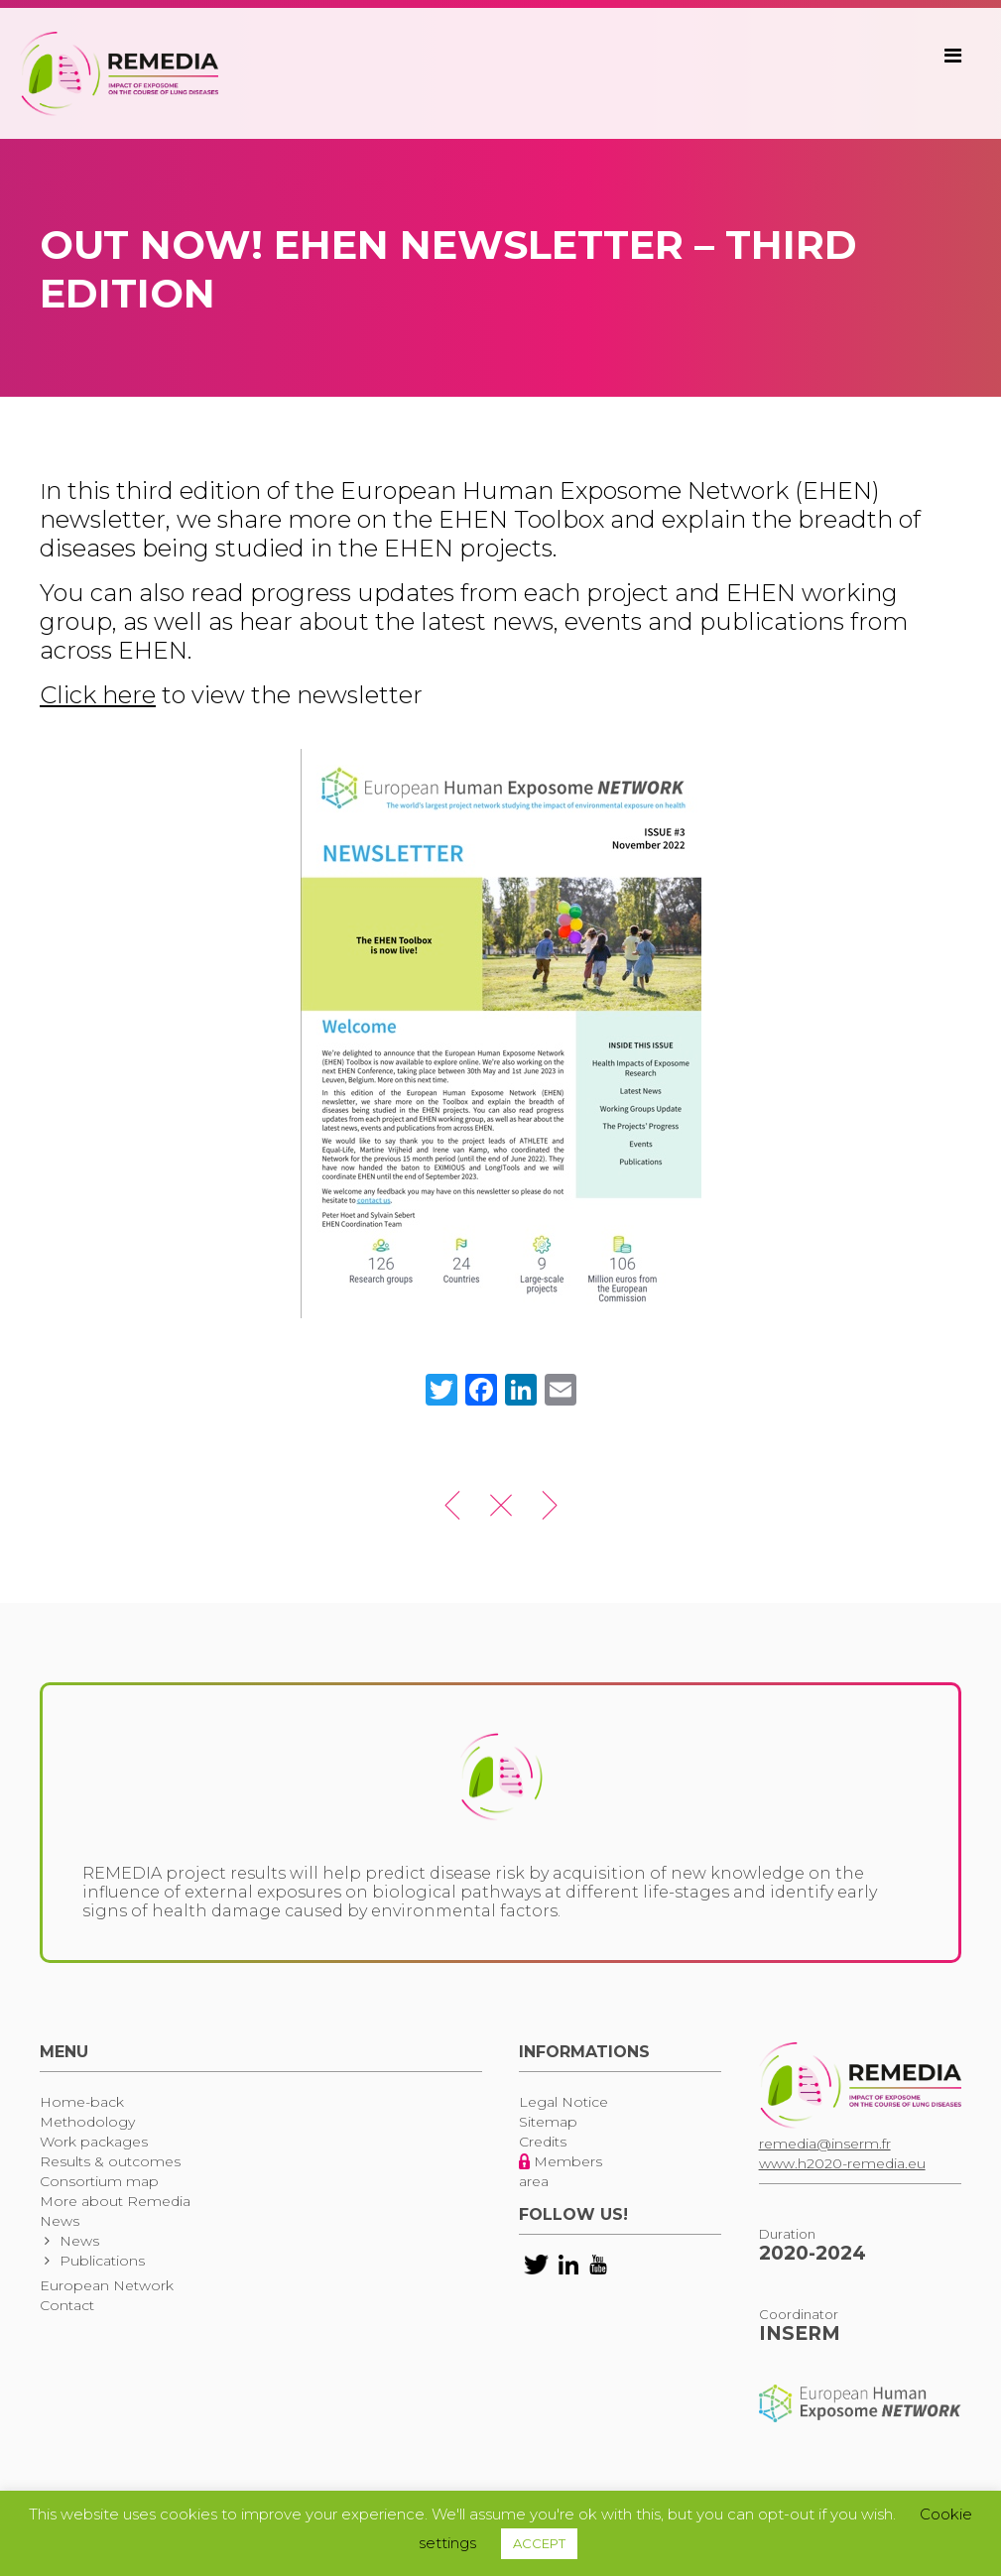  What do you see at coordinates (59, 2221) in the screenshot?
I see `News` at bounding box center [59, 2221].